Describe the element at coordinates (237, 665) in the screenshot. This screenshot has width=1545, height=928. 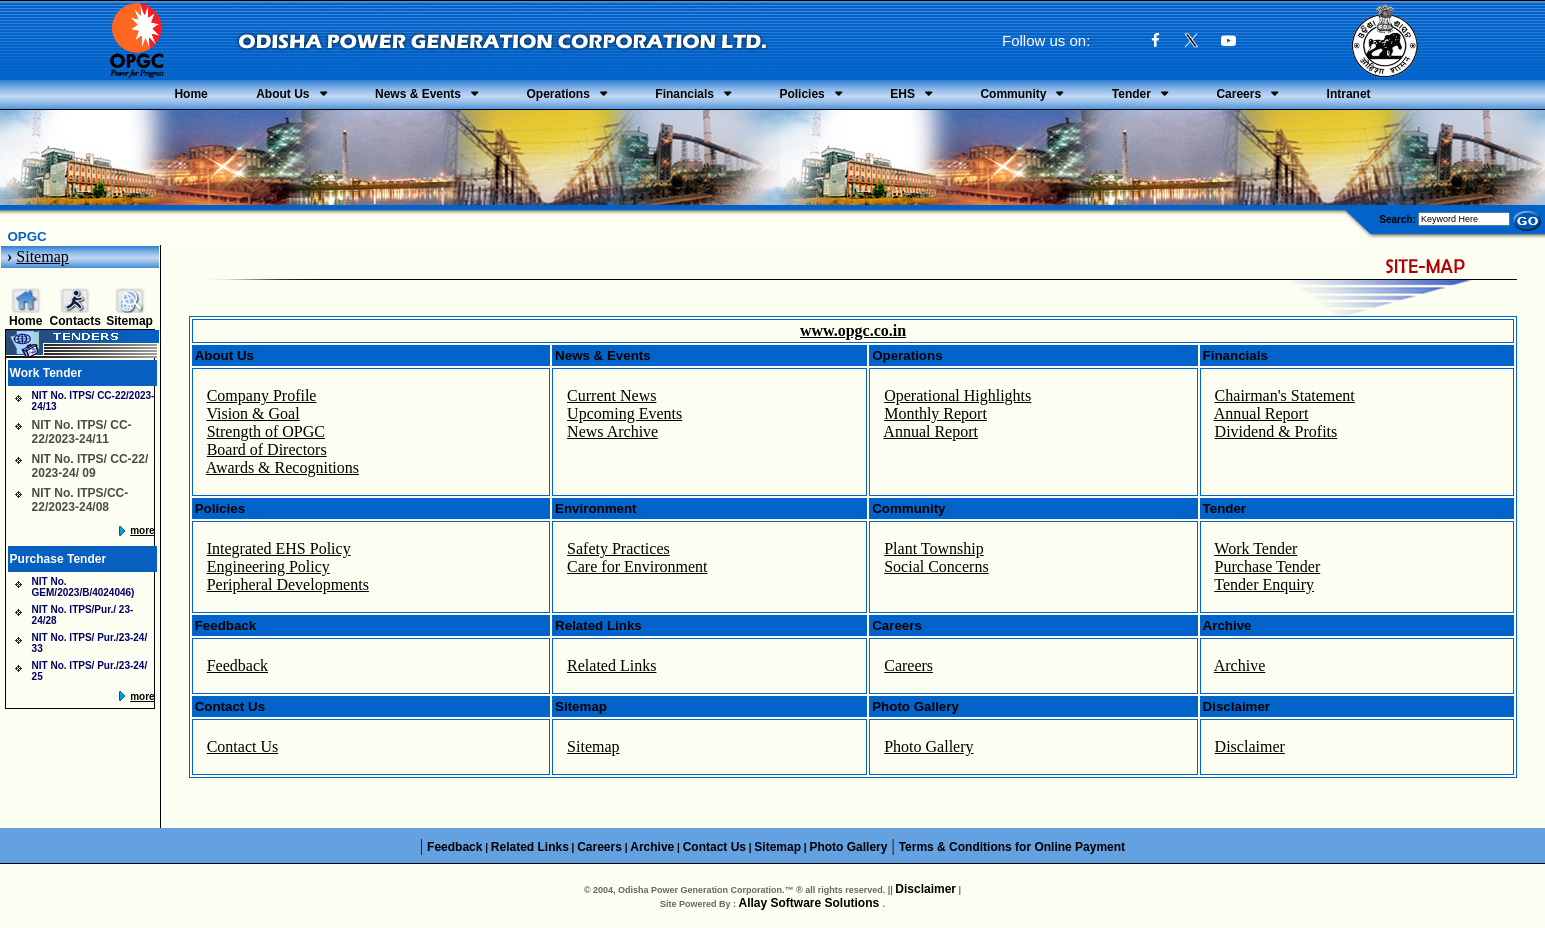
I see `Feedback` at that location.